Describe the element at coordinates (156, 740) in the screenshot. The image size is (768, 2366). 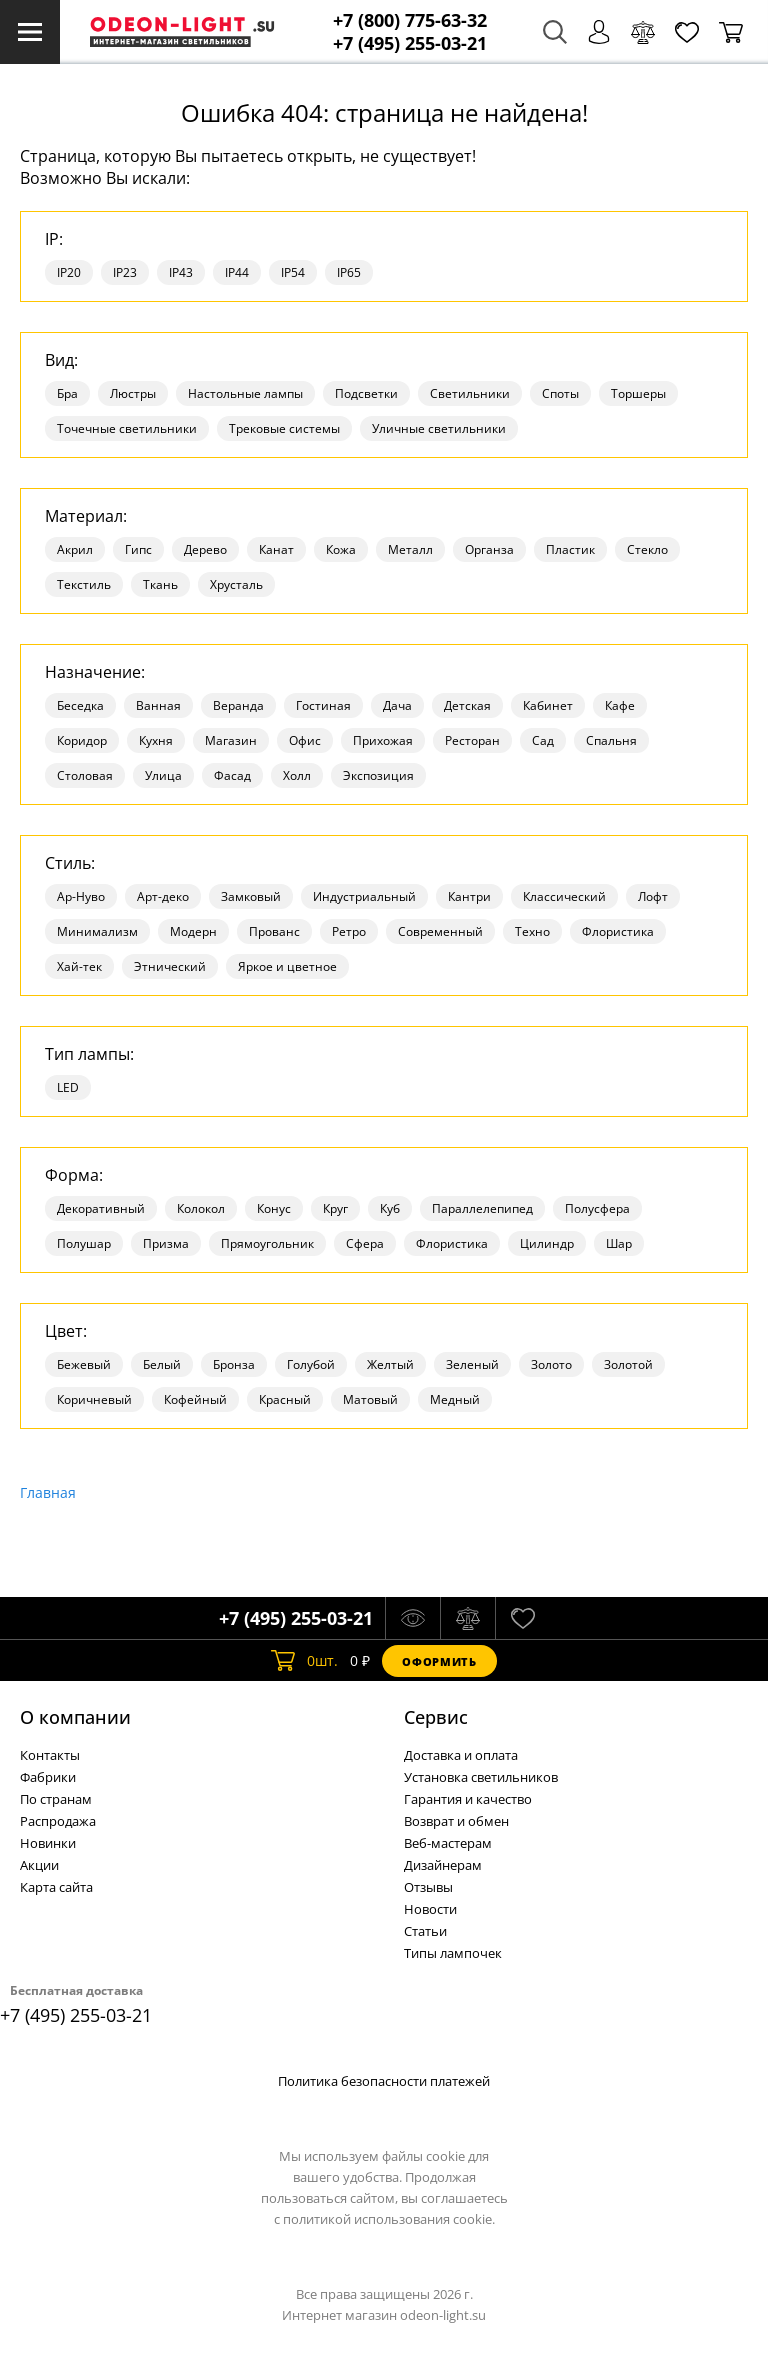
I see `Кухня` at that location.